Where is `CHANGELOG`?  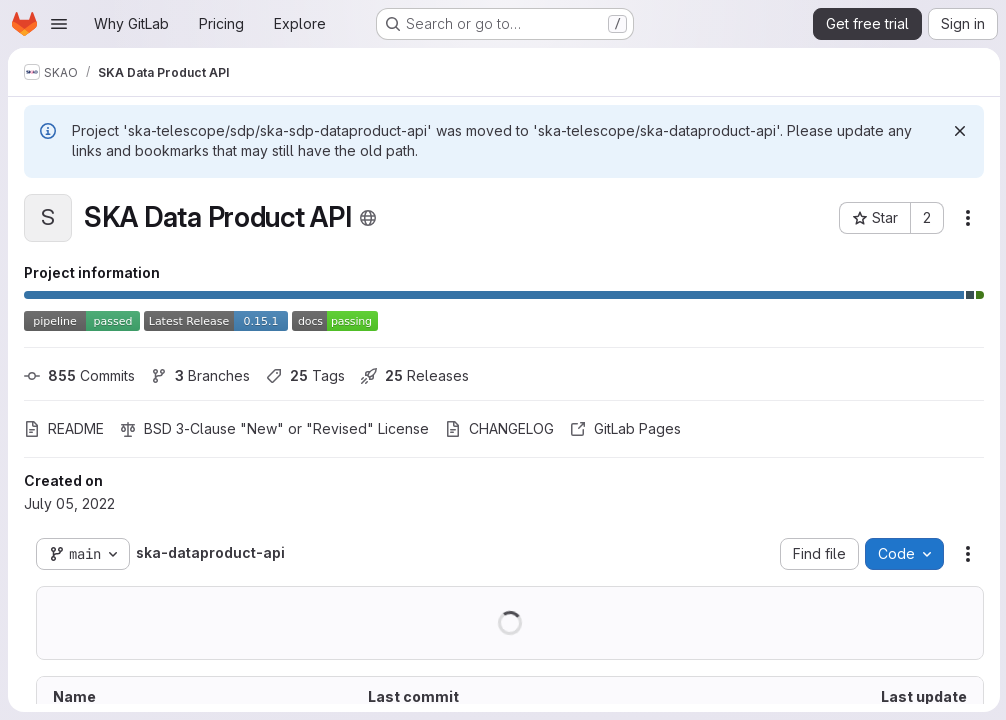
CHANGELOG is located at coordinates (499, 428).